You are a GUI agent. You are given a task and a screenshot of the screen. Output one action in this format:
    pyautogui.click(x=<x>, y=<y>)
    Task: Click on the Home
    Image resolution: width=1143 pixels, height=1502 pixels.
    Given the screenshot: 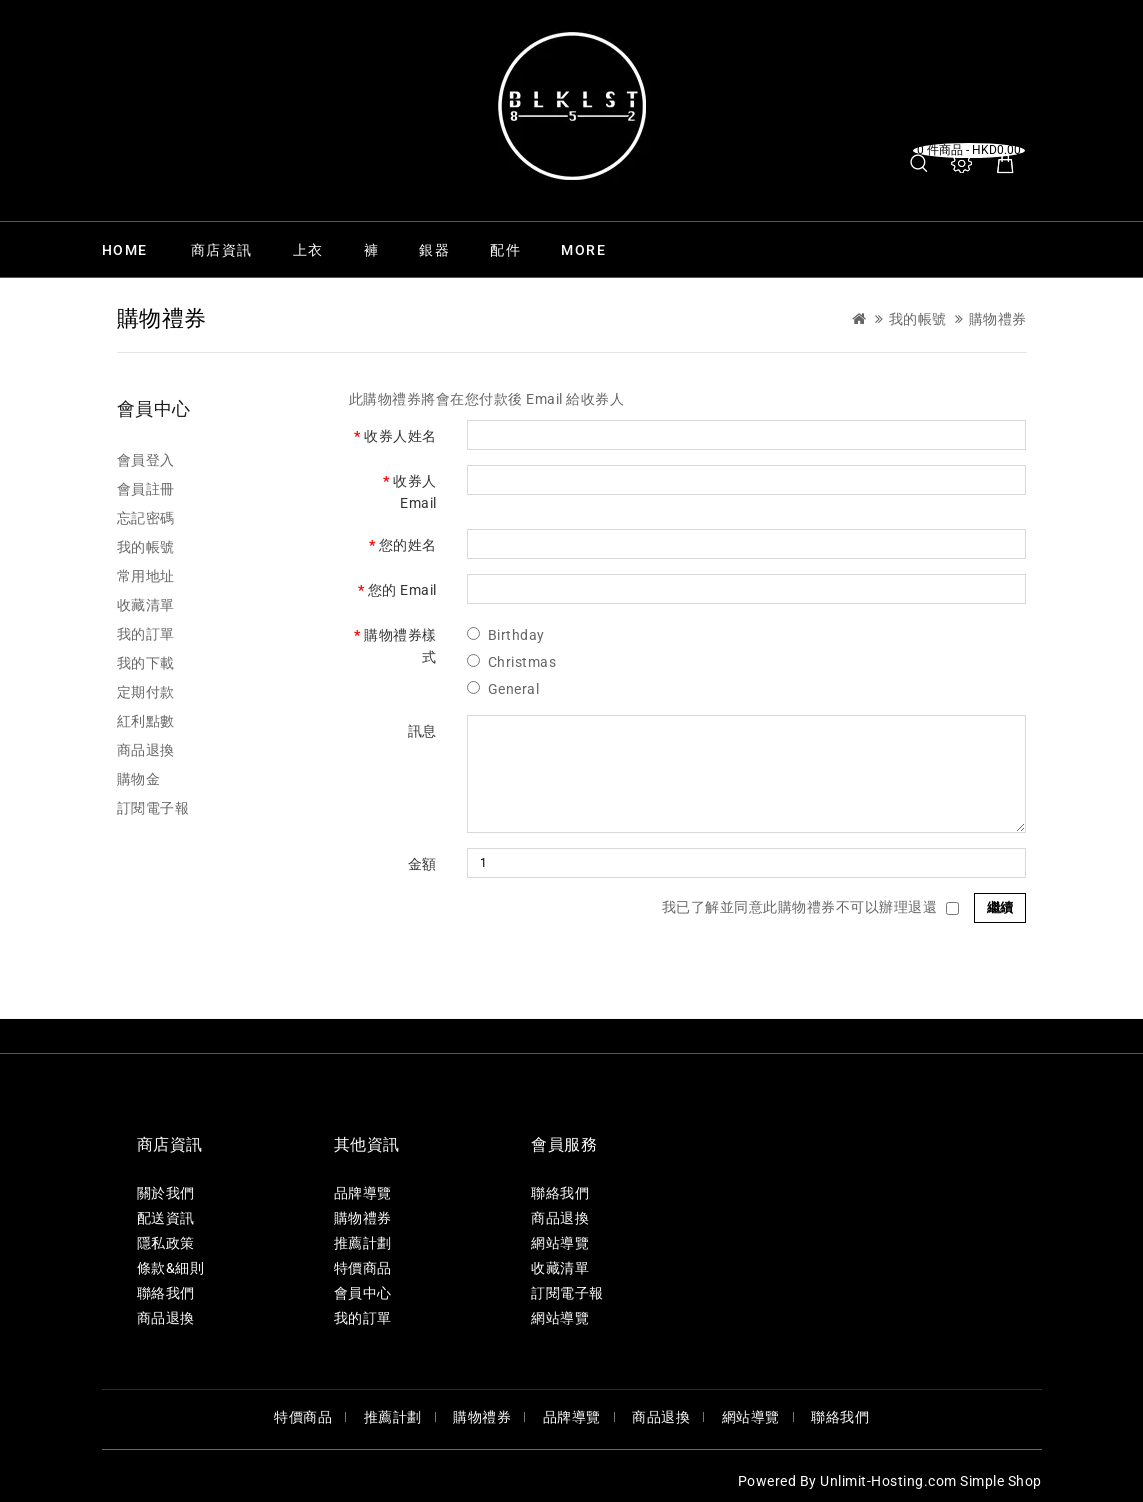 What is the action you would take?
    pyautogui.click(x=125, y=250)
    